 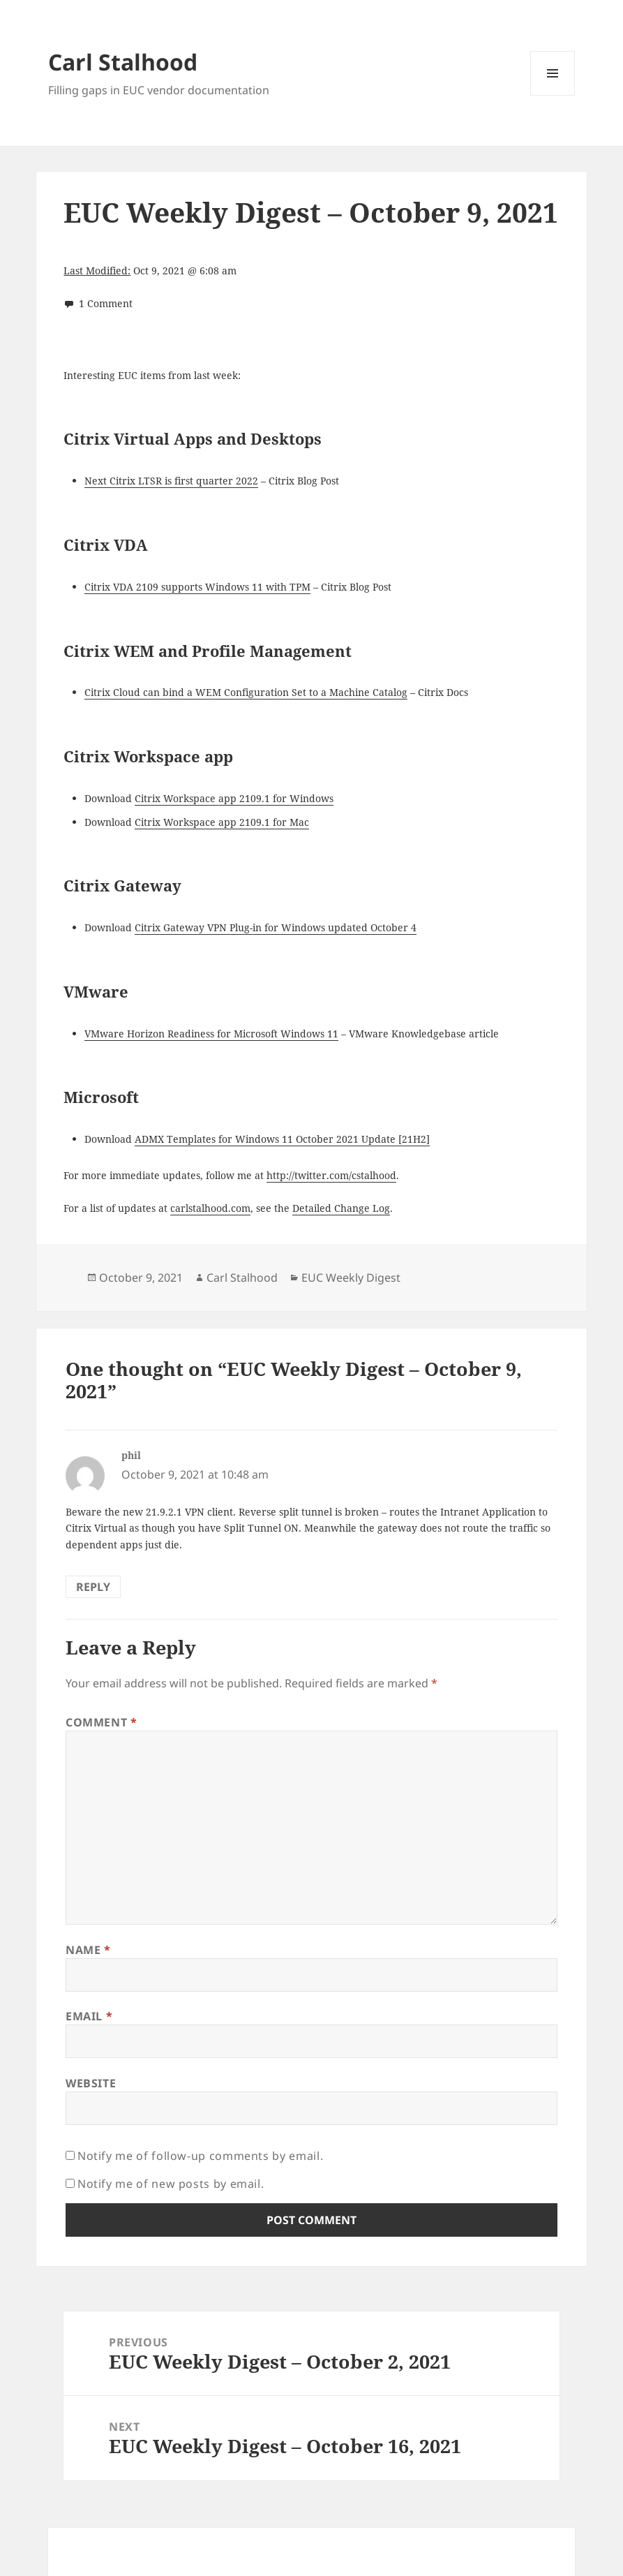 What do you see at coordinates (106, 303) in the screenshot?
I see `1 Comment` at bounding box center [106, 303].